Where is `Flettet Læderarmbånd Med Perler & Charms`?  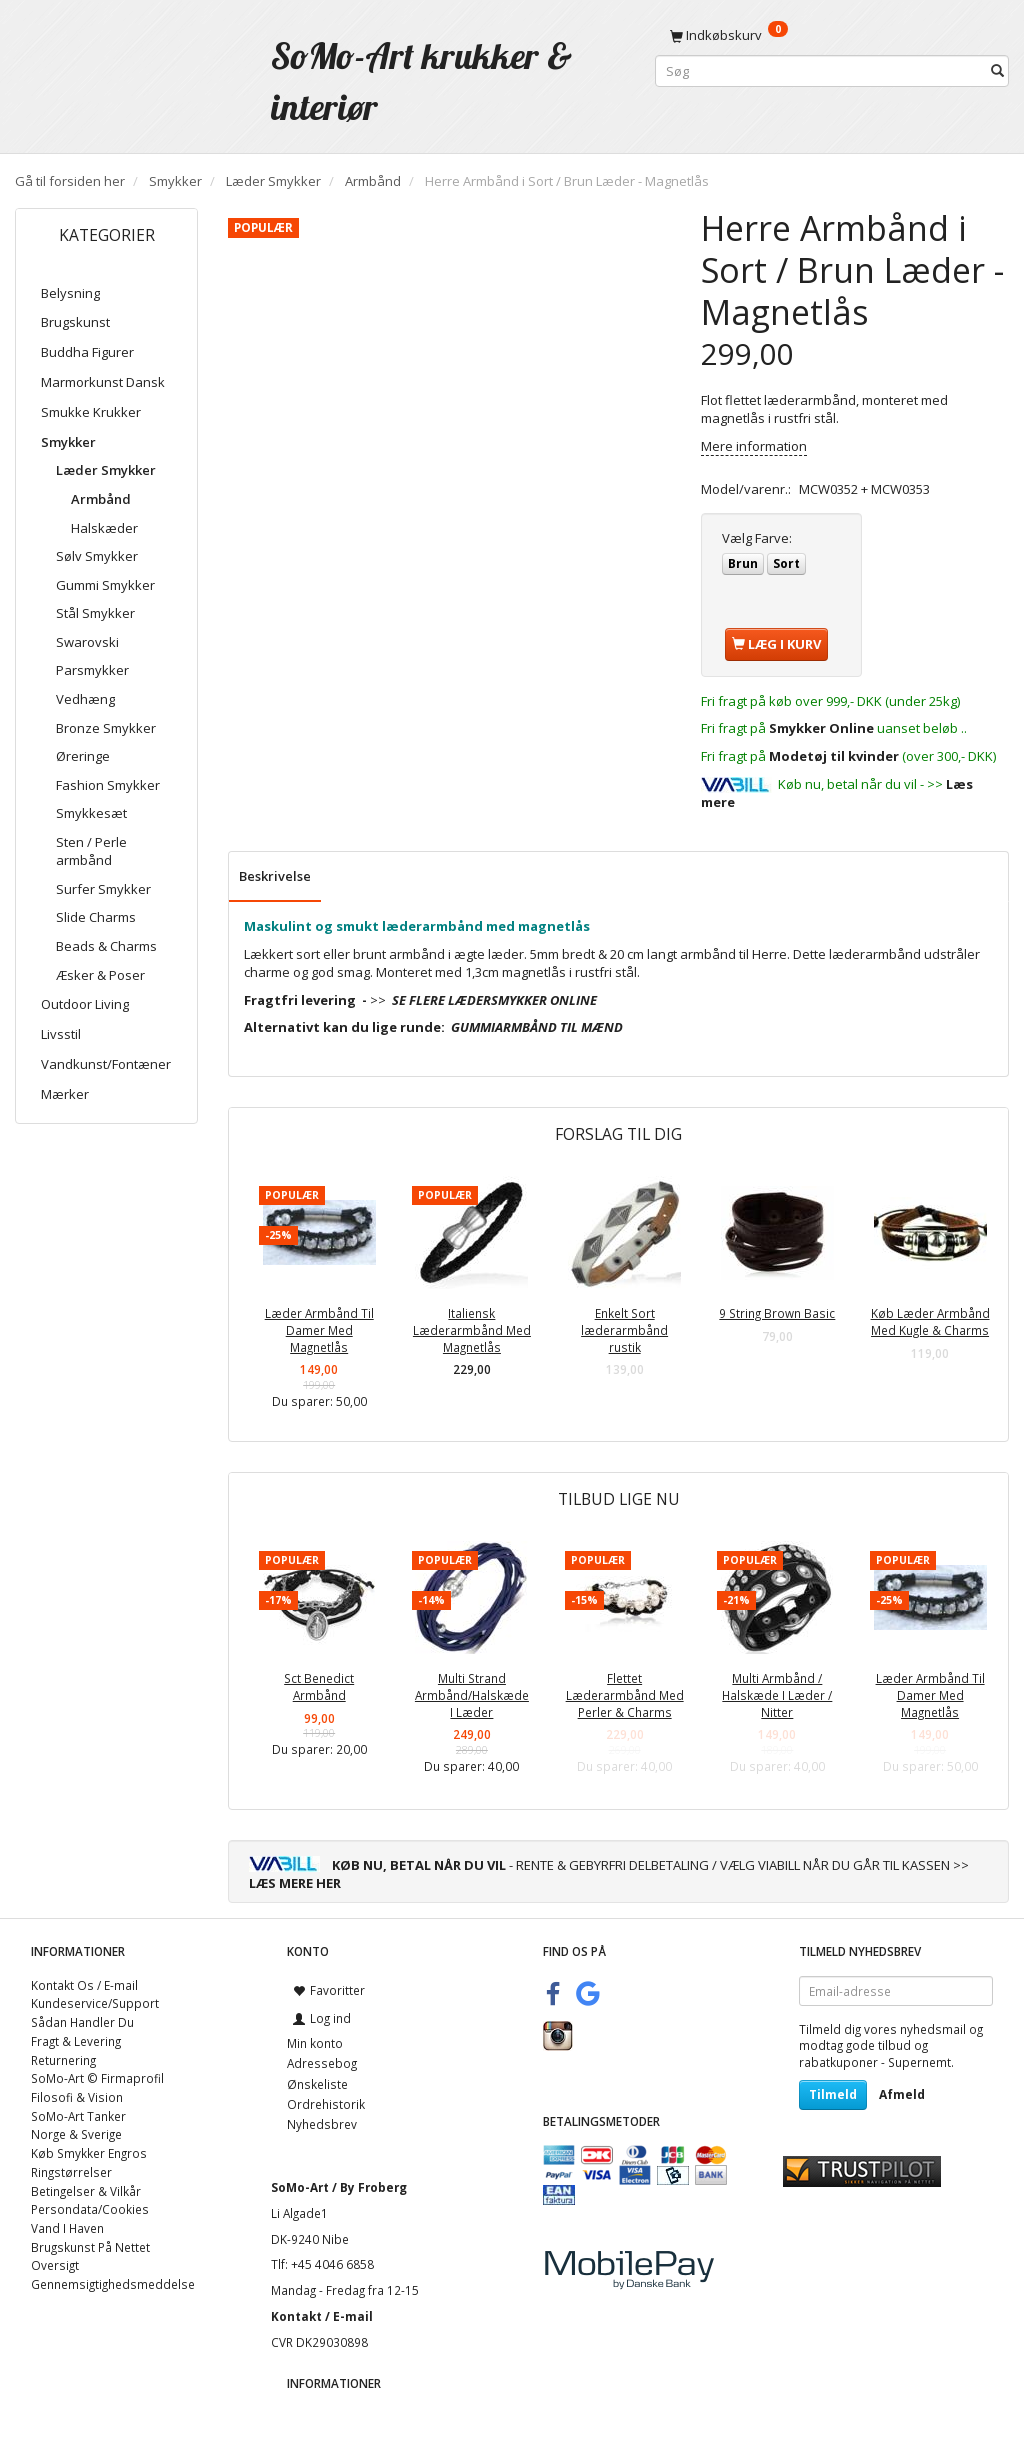 Flettet Læderarmbånd Med Perler & Charms is located at coordinates (625, 1694).